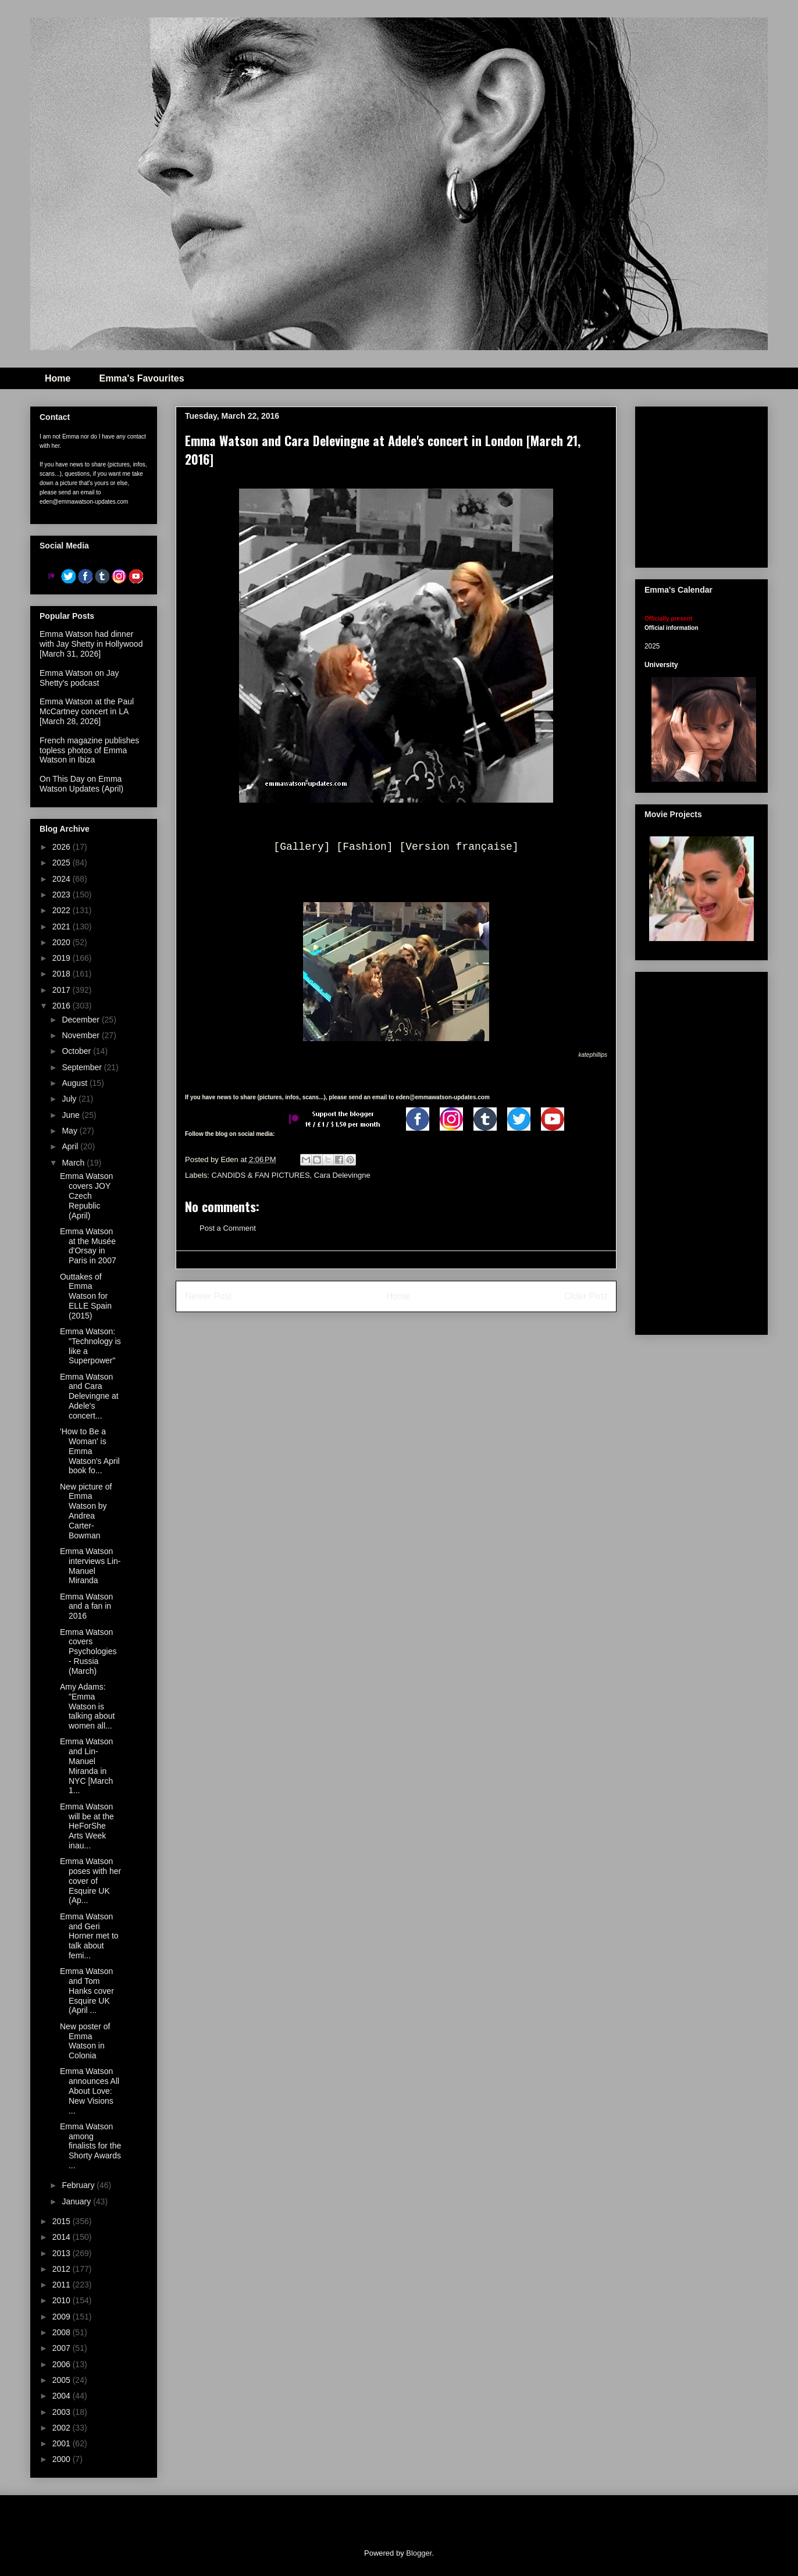 This screenshot has width=798, height=2576. What do you see at coordinates (90, 2146) in the screenshot?
I see `Emma Watson among finalists for the Shorty Awards ...` at bounding box center [90, 2146].